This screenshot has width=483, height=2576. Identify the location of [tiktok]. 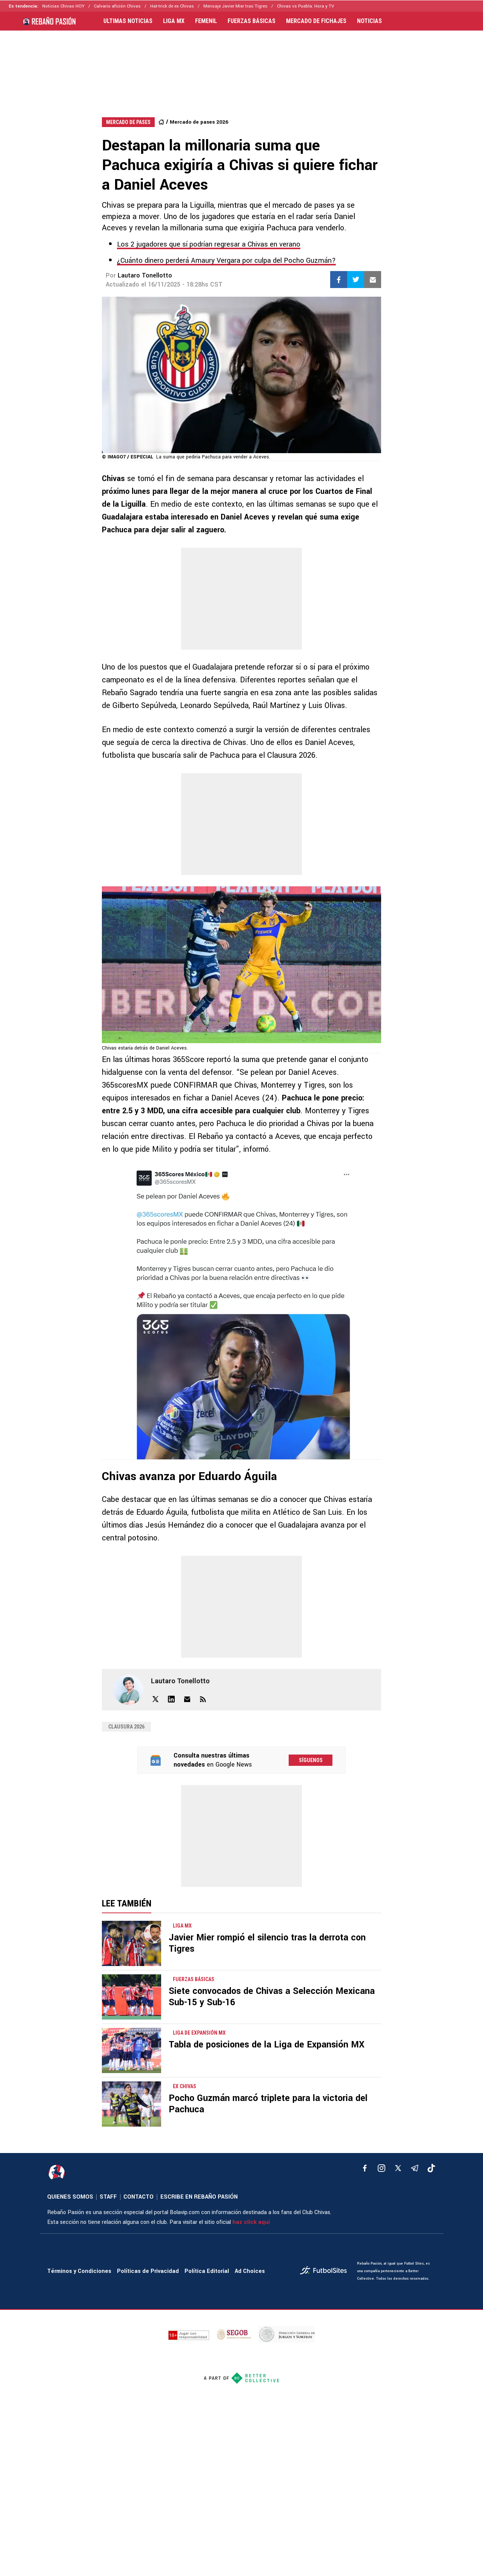
(431, 2168).